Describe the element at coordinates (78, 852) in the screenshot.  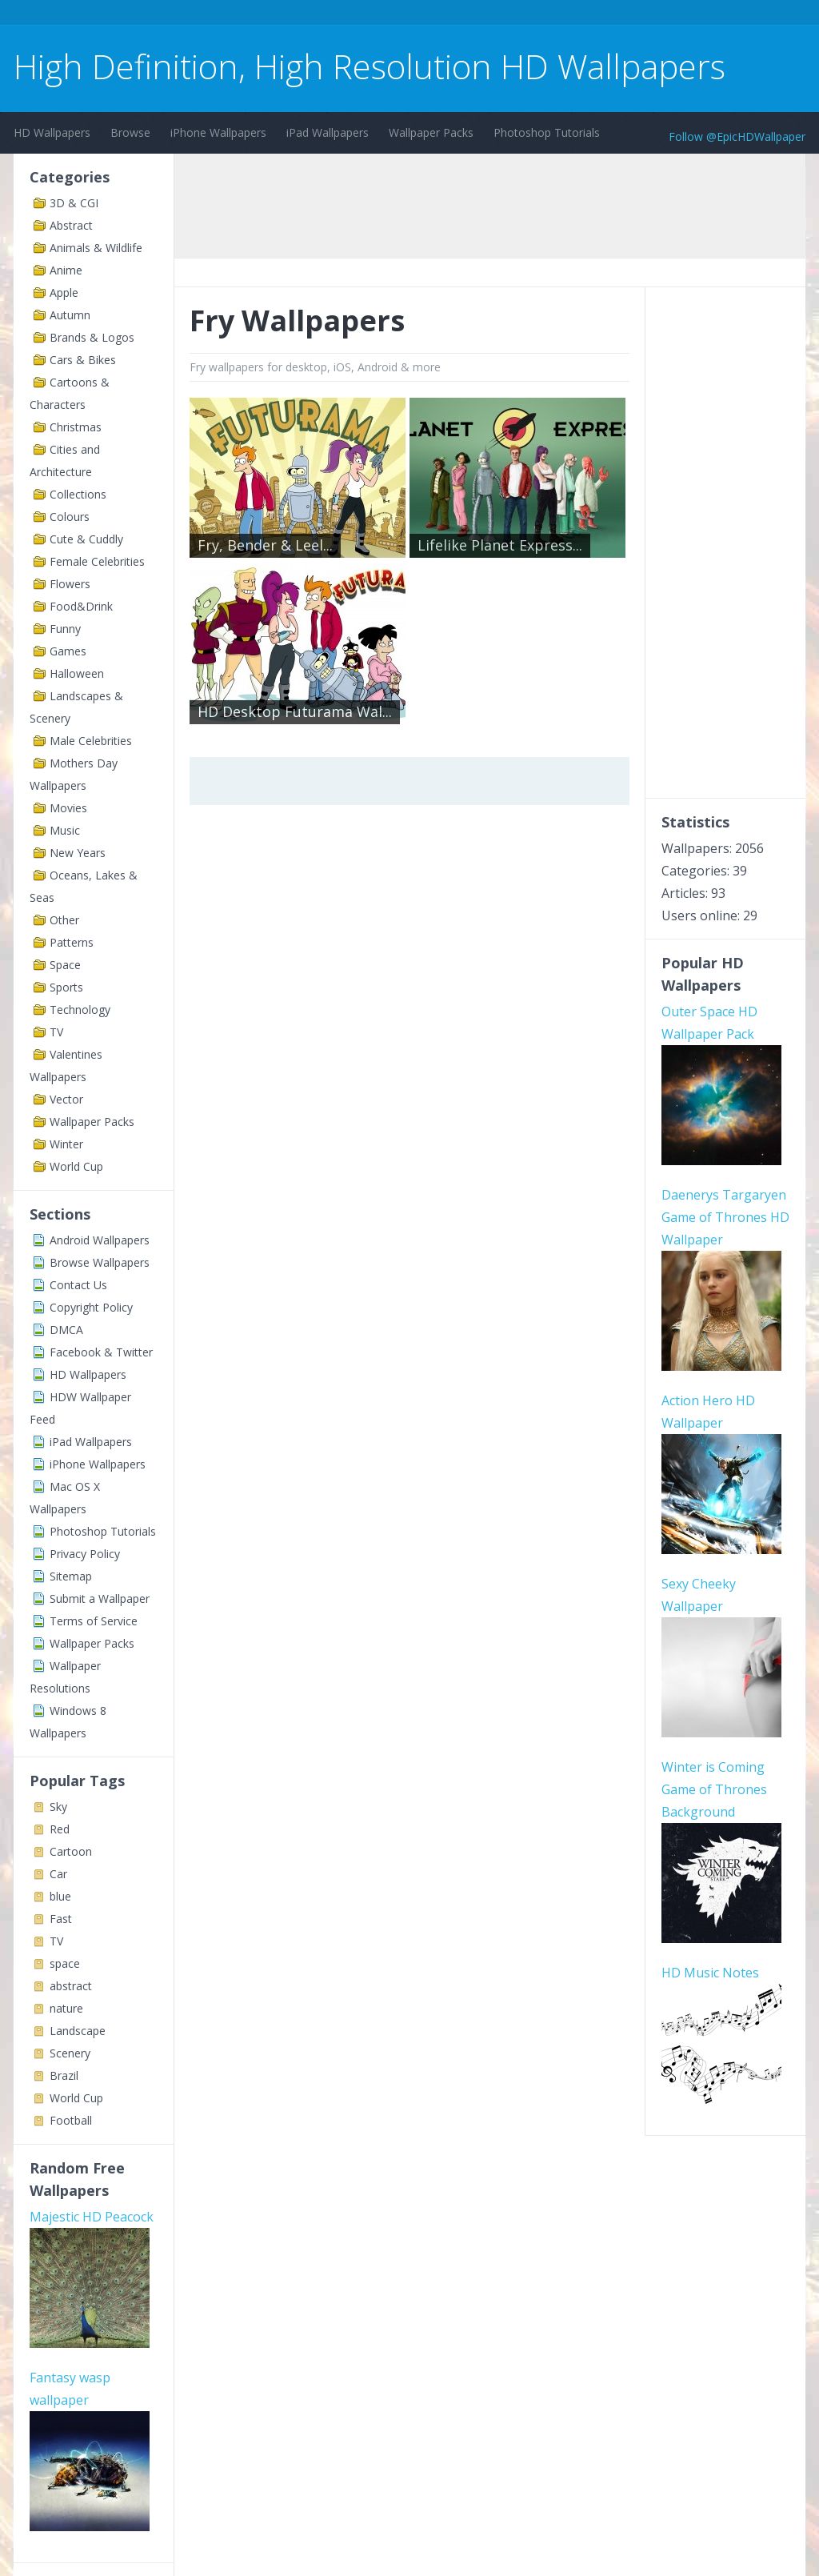
I see `New Years` at that location.